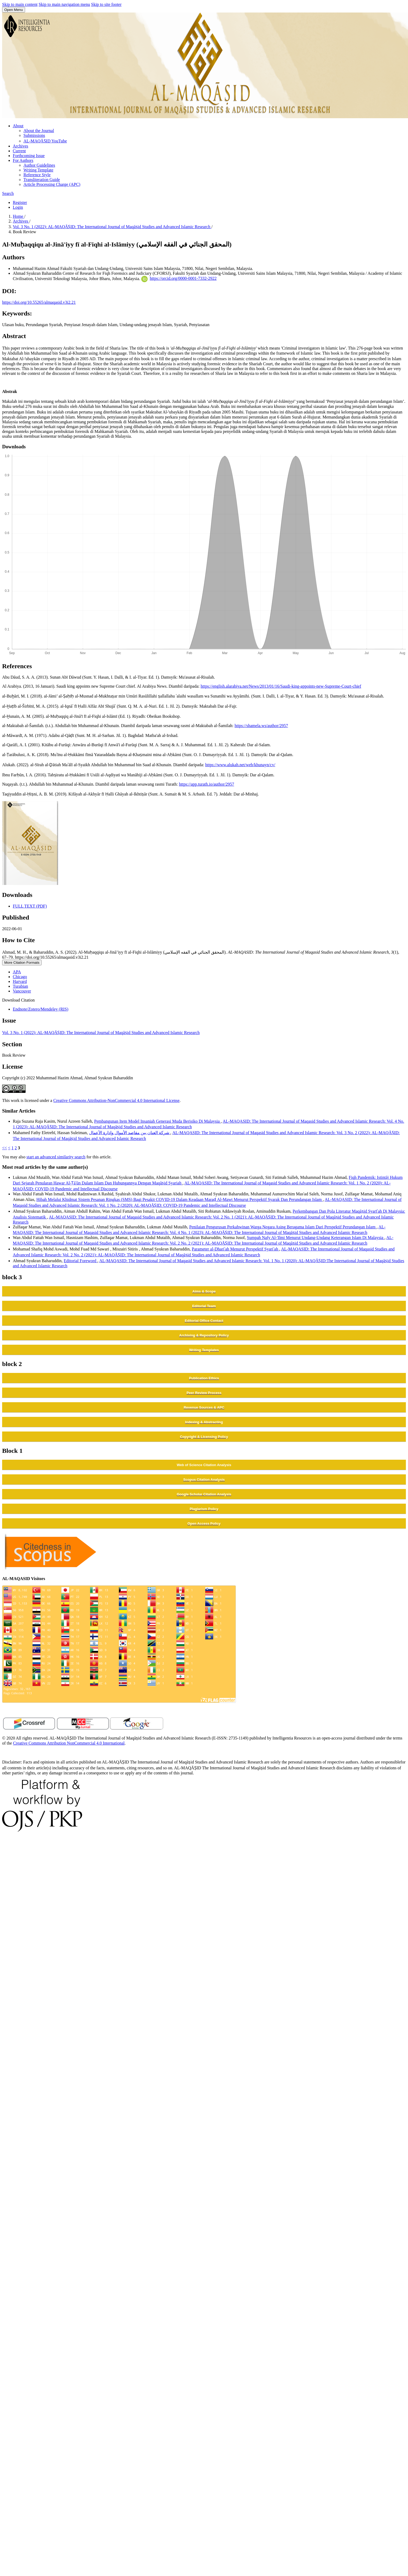 This screenshot has height=2576, width=408. Describe the element at coordinates (80, 1260) in the screenshot. I see `Editorial Foreword` at that location.